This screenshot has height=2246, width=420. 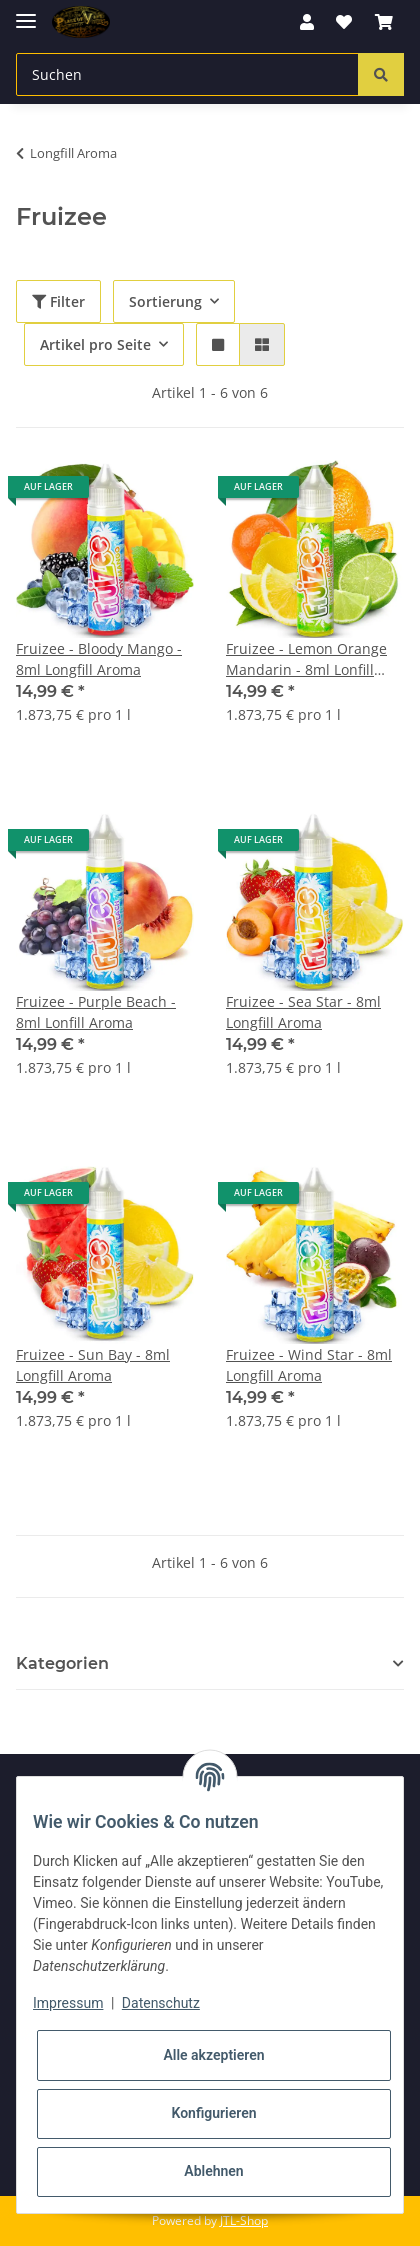 I want to click on Datenschutz, so click(x=161, y=2003).